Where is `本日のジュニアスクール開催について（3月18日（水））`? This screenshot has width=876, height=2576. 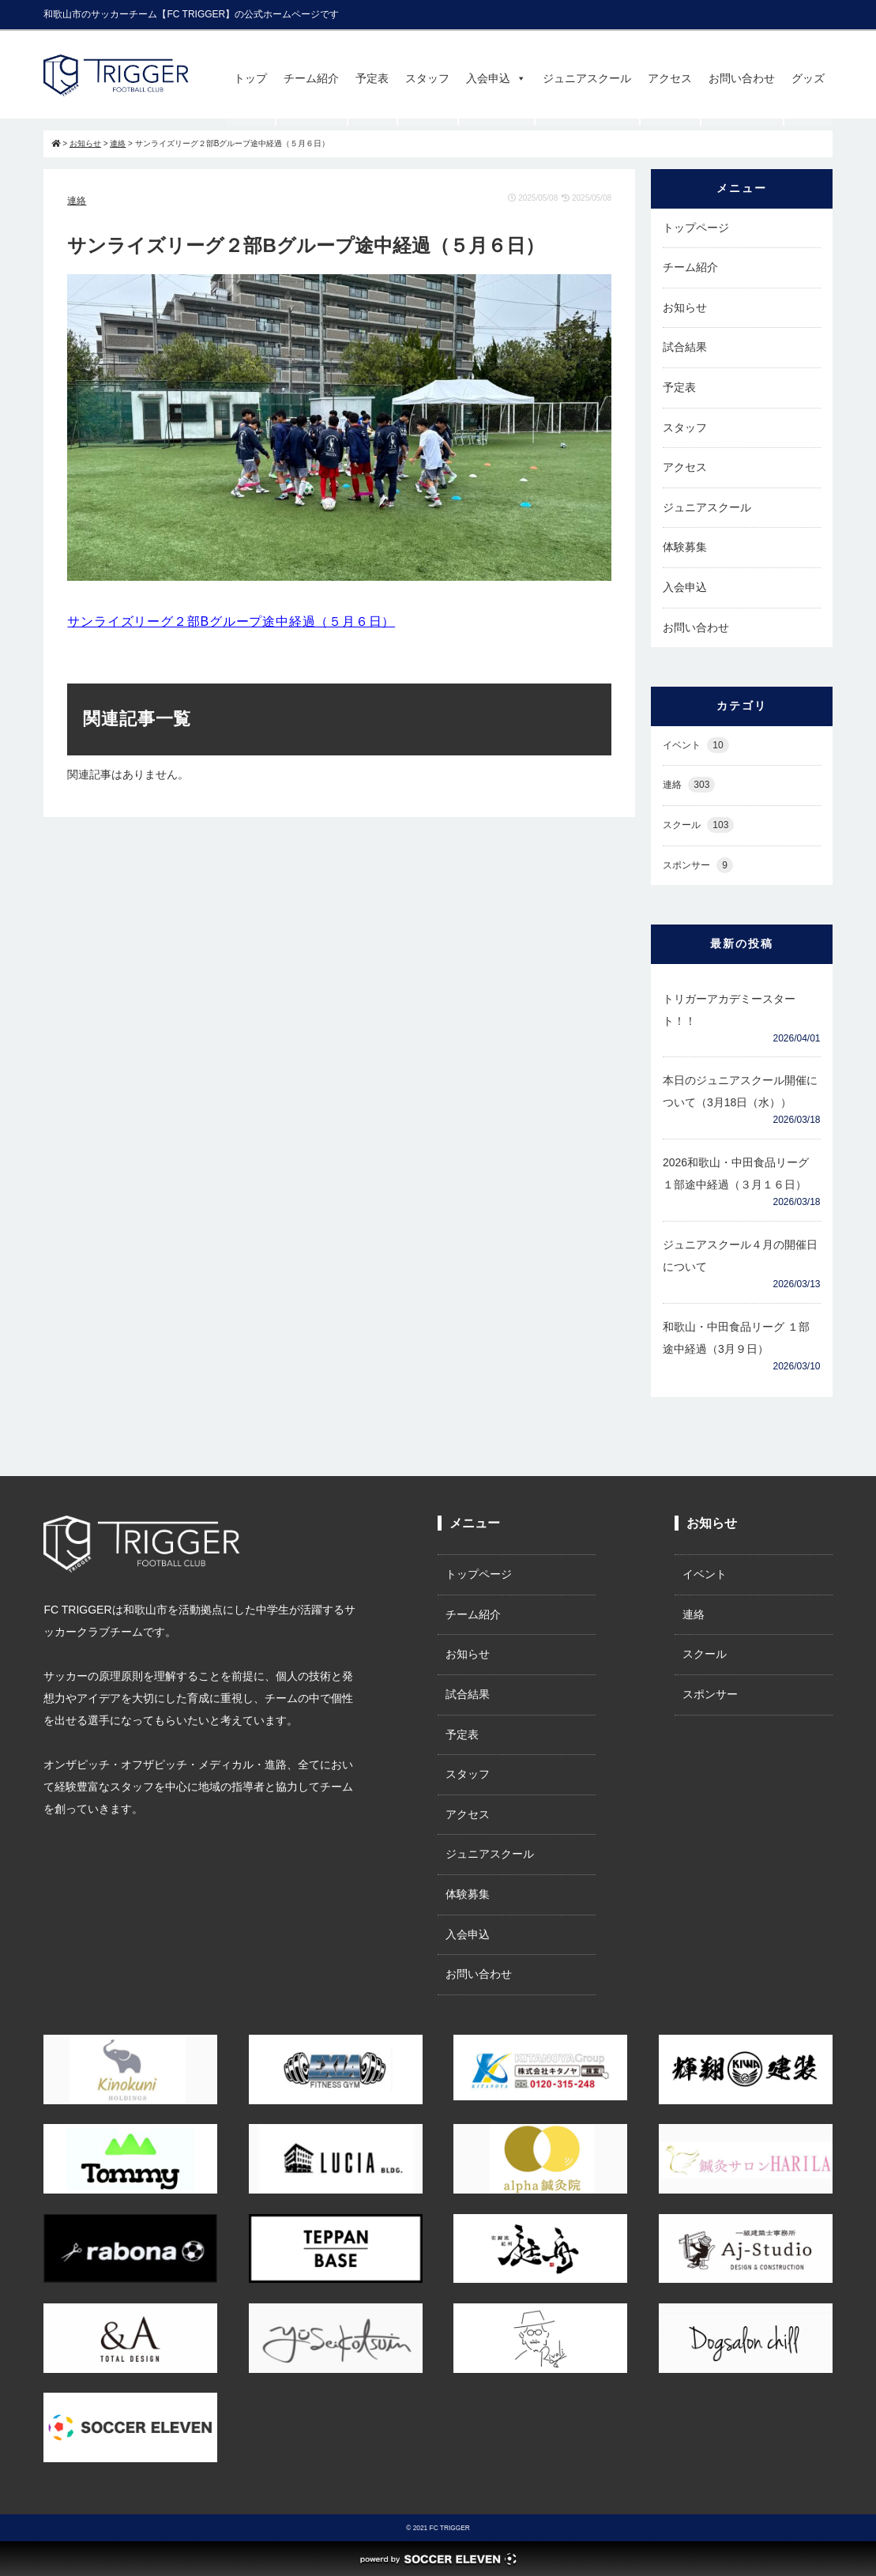
本日のジュニアスクール開催について（3月18日（水）） is located at coordinates (740, 1091).